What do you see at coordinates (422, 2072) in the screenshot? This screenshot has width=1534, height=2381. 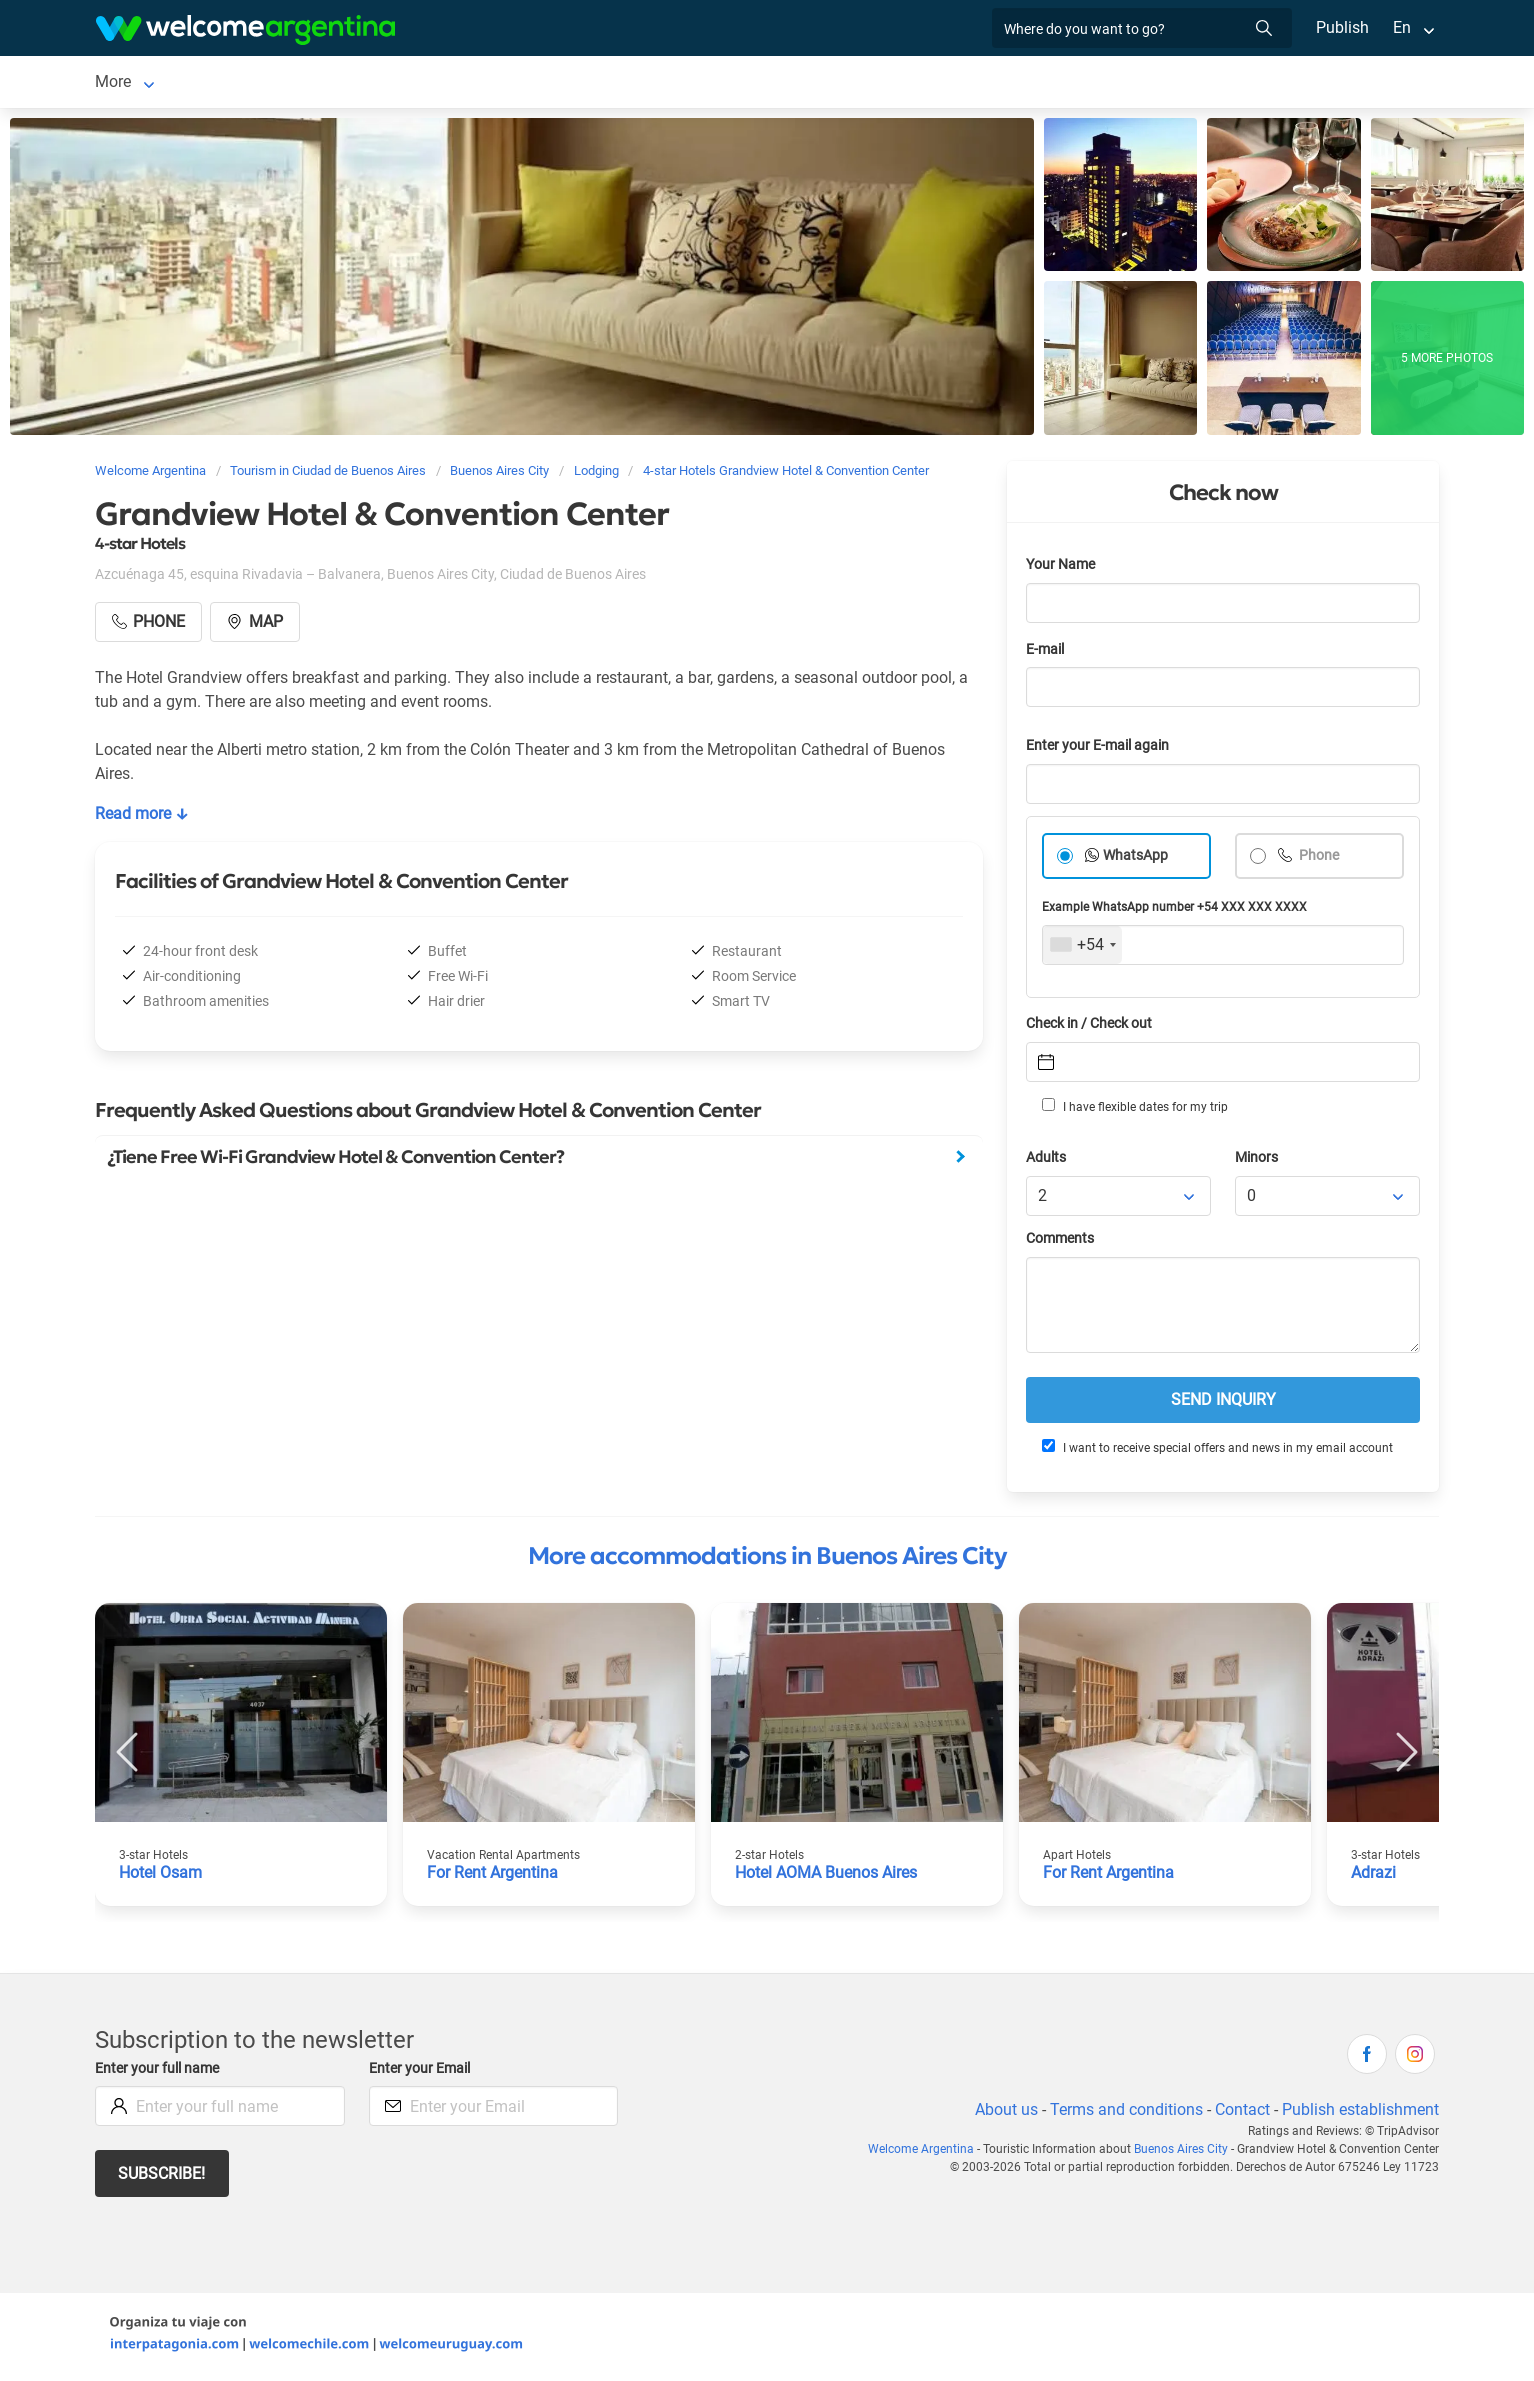 I see `Enter your Email` at bounding box center [422, 2072].